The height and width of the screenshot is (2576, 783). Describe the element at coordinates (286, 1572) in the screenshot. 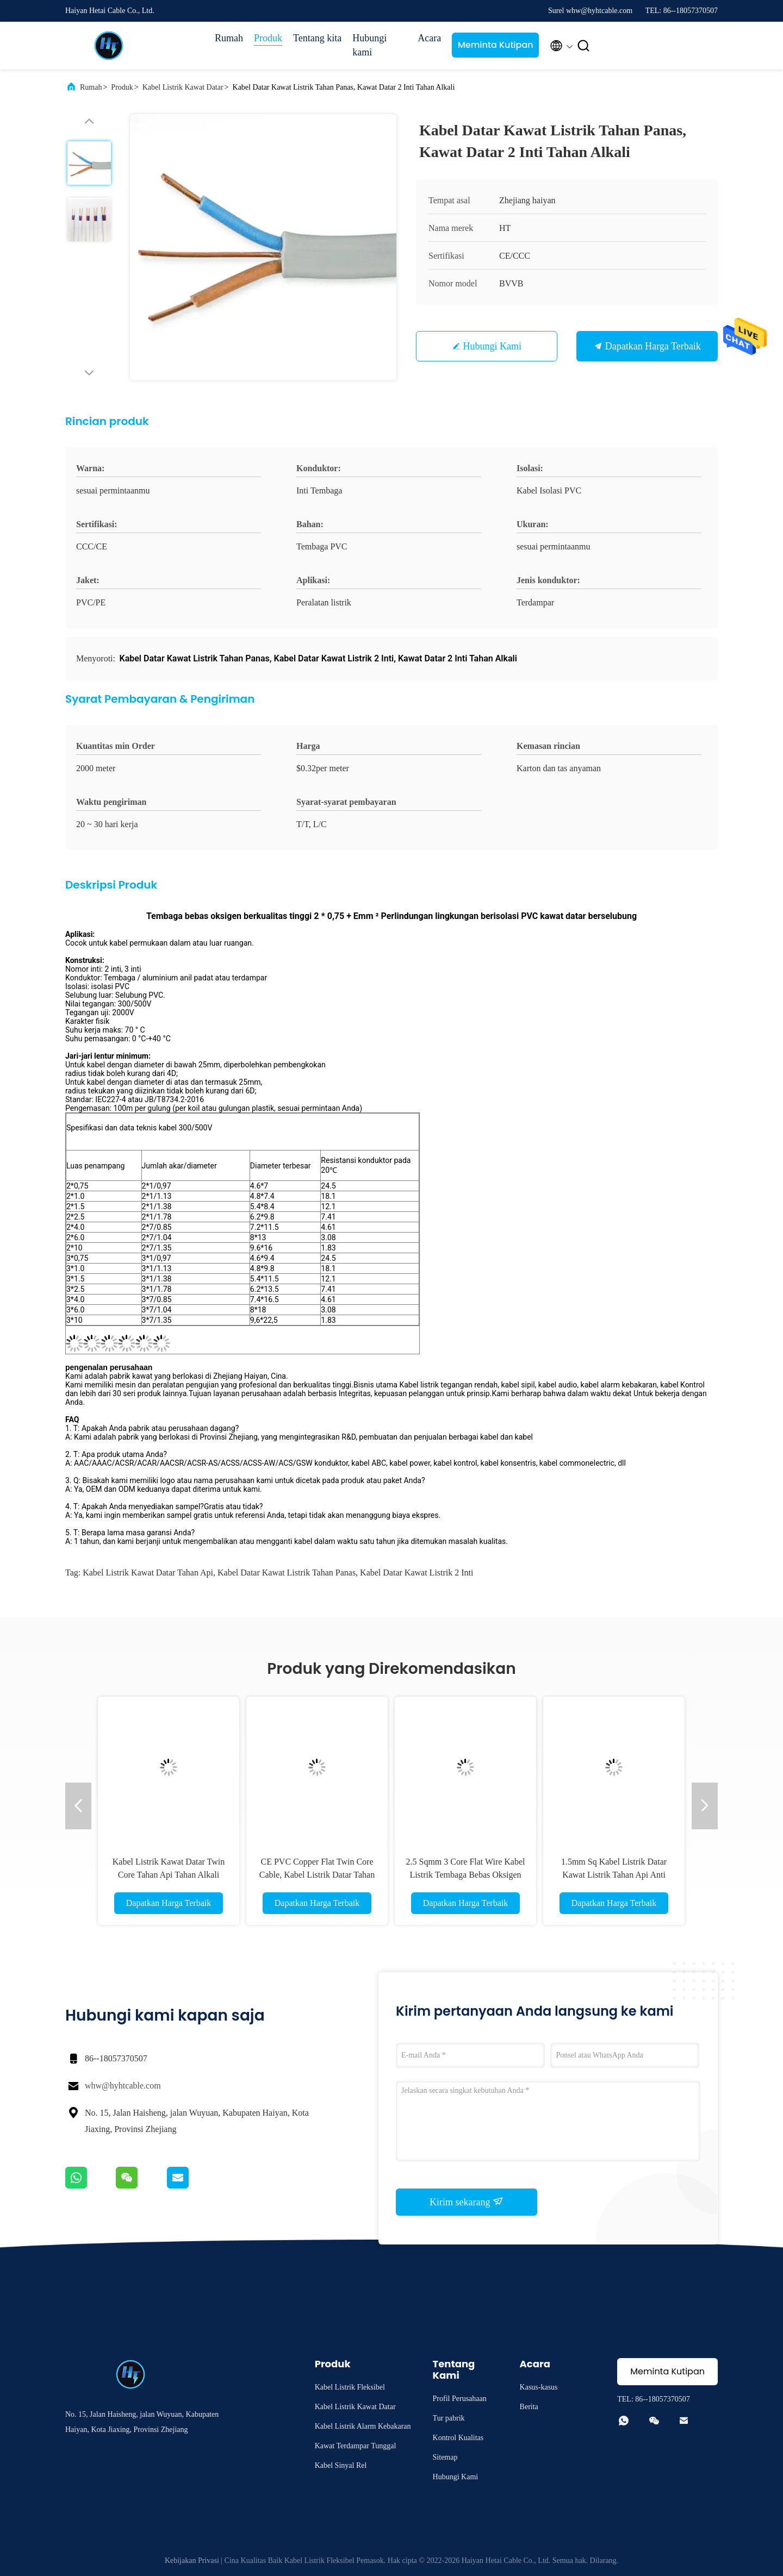

I see `Kabel Datar Kawat Listrik Tahan Panas` at that location.